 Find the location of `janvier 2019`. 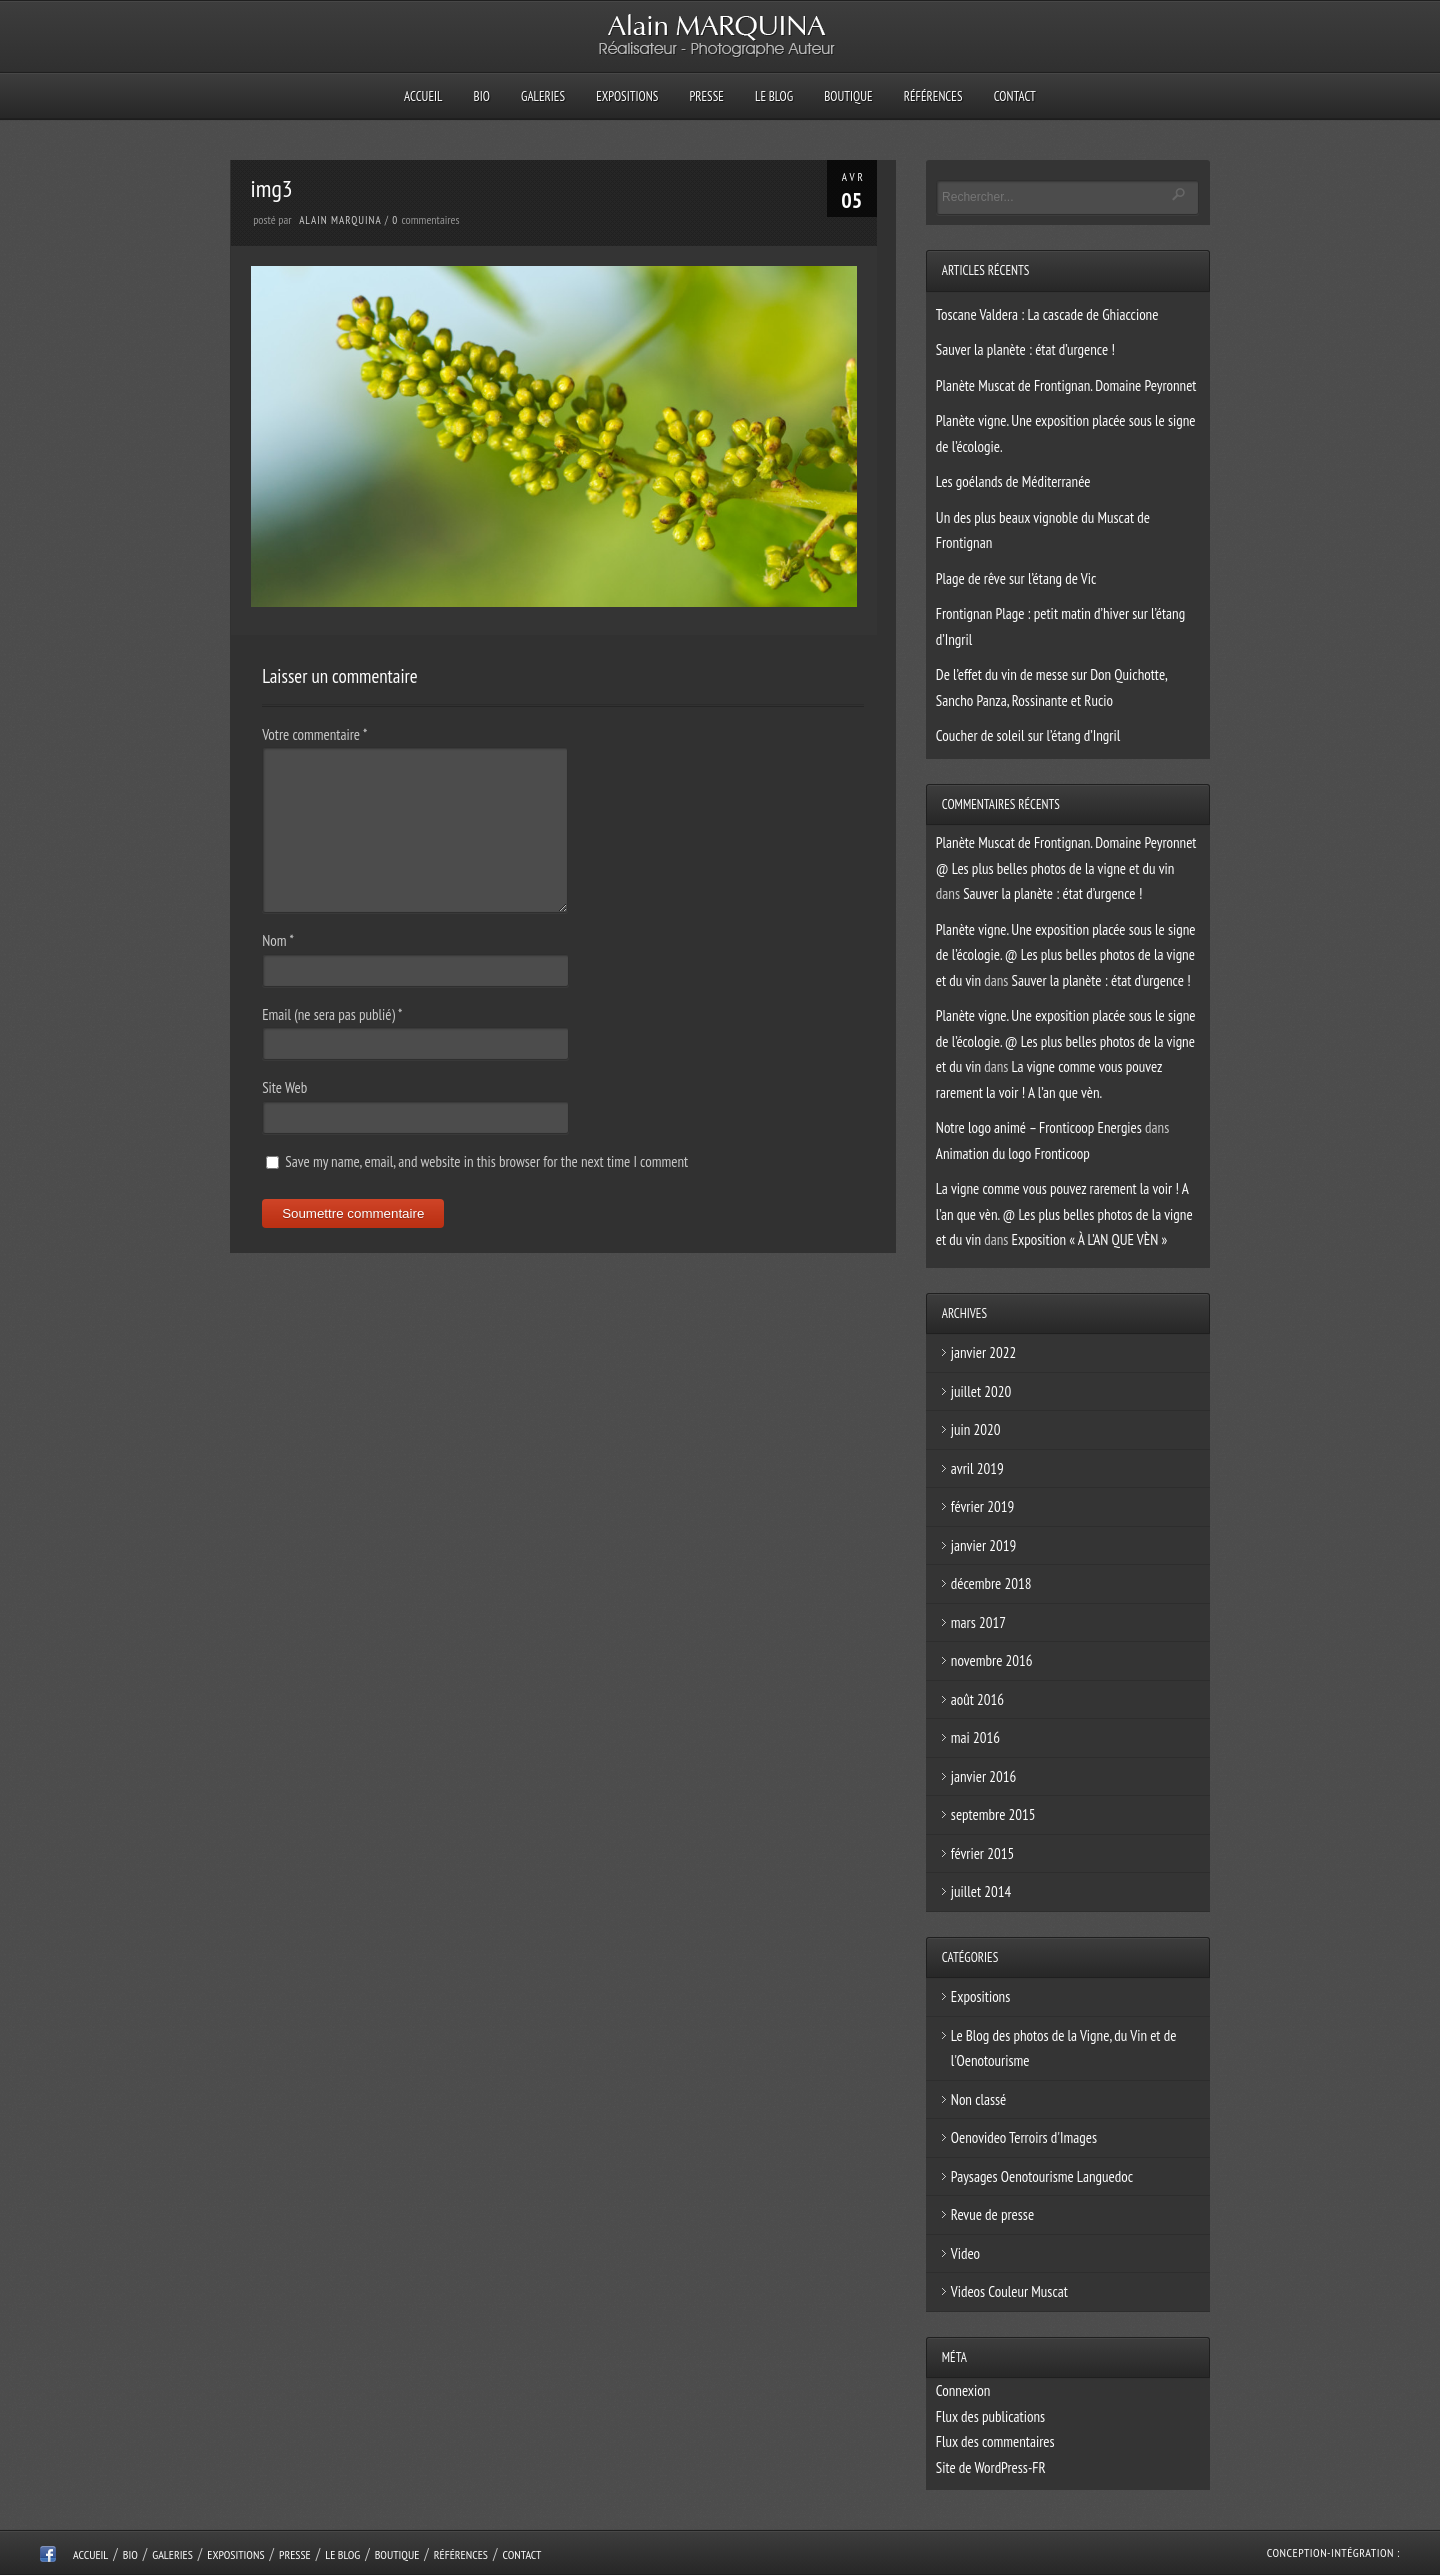

janvier 2019 is located at coordinates (983, 1545).